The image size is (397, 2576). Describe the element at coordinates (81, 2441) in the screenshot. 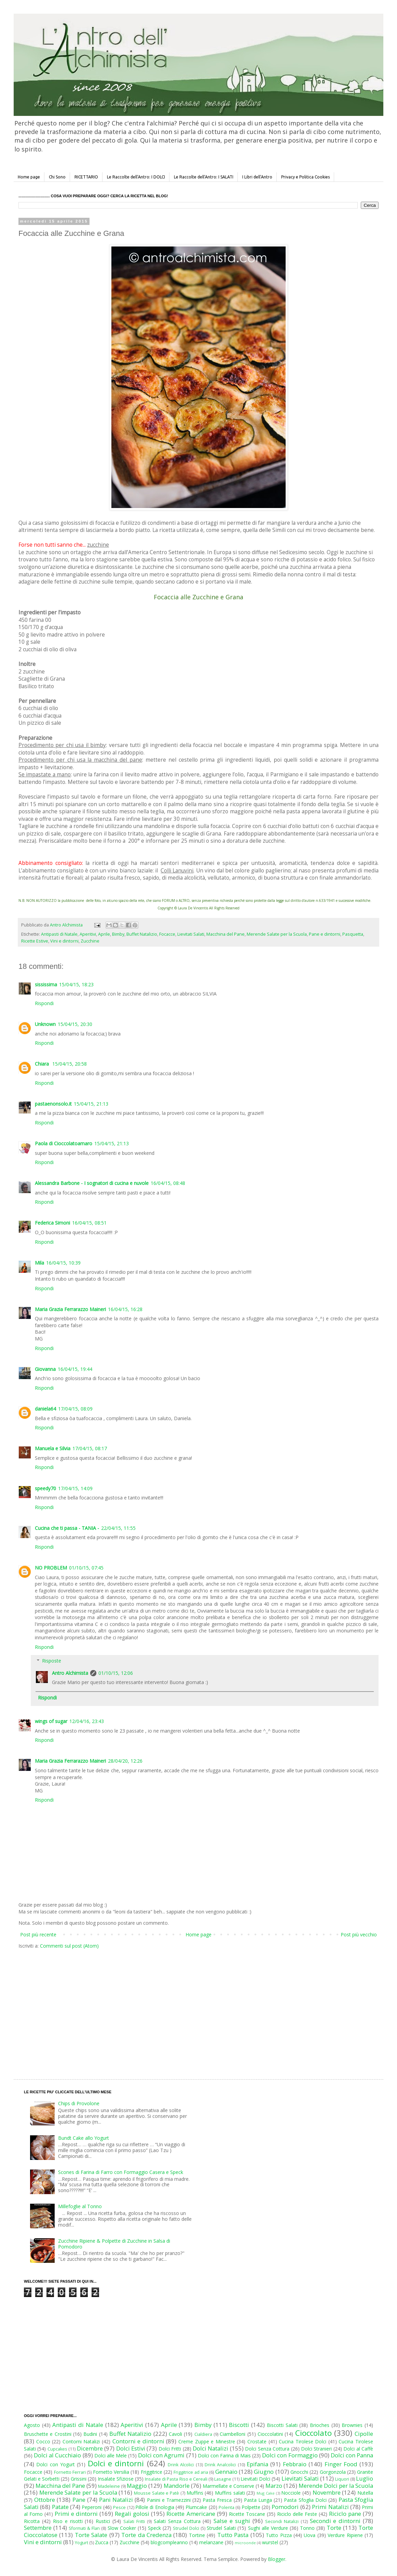

I see `Contorni Natalizi` at that location.